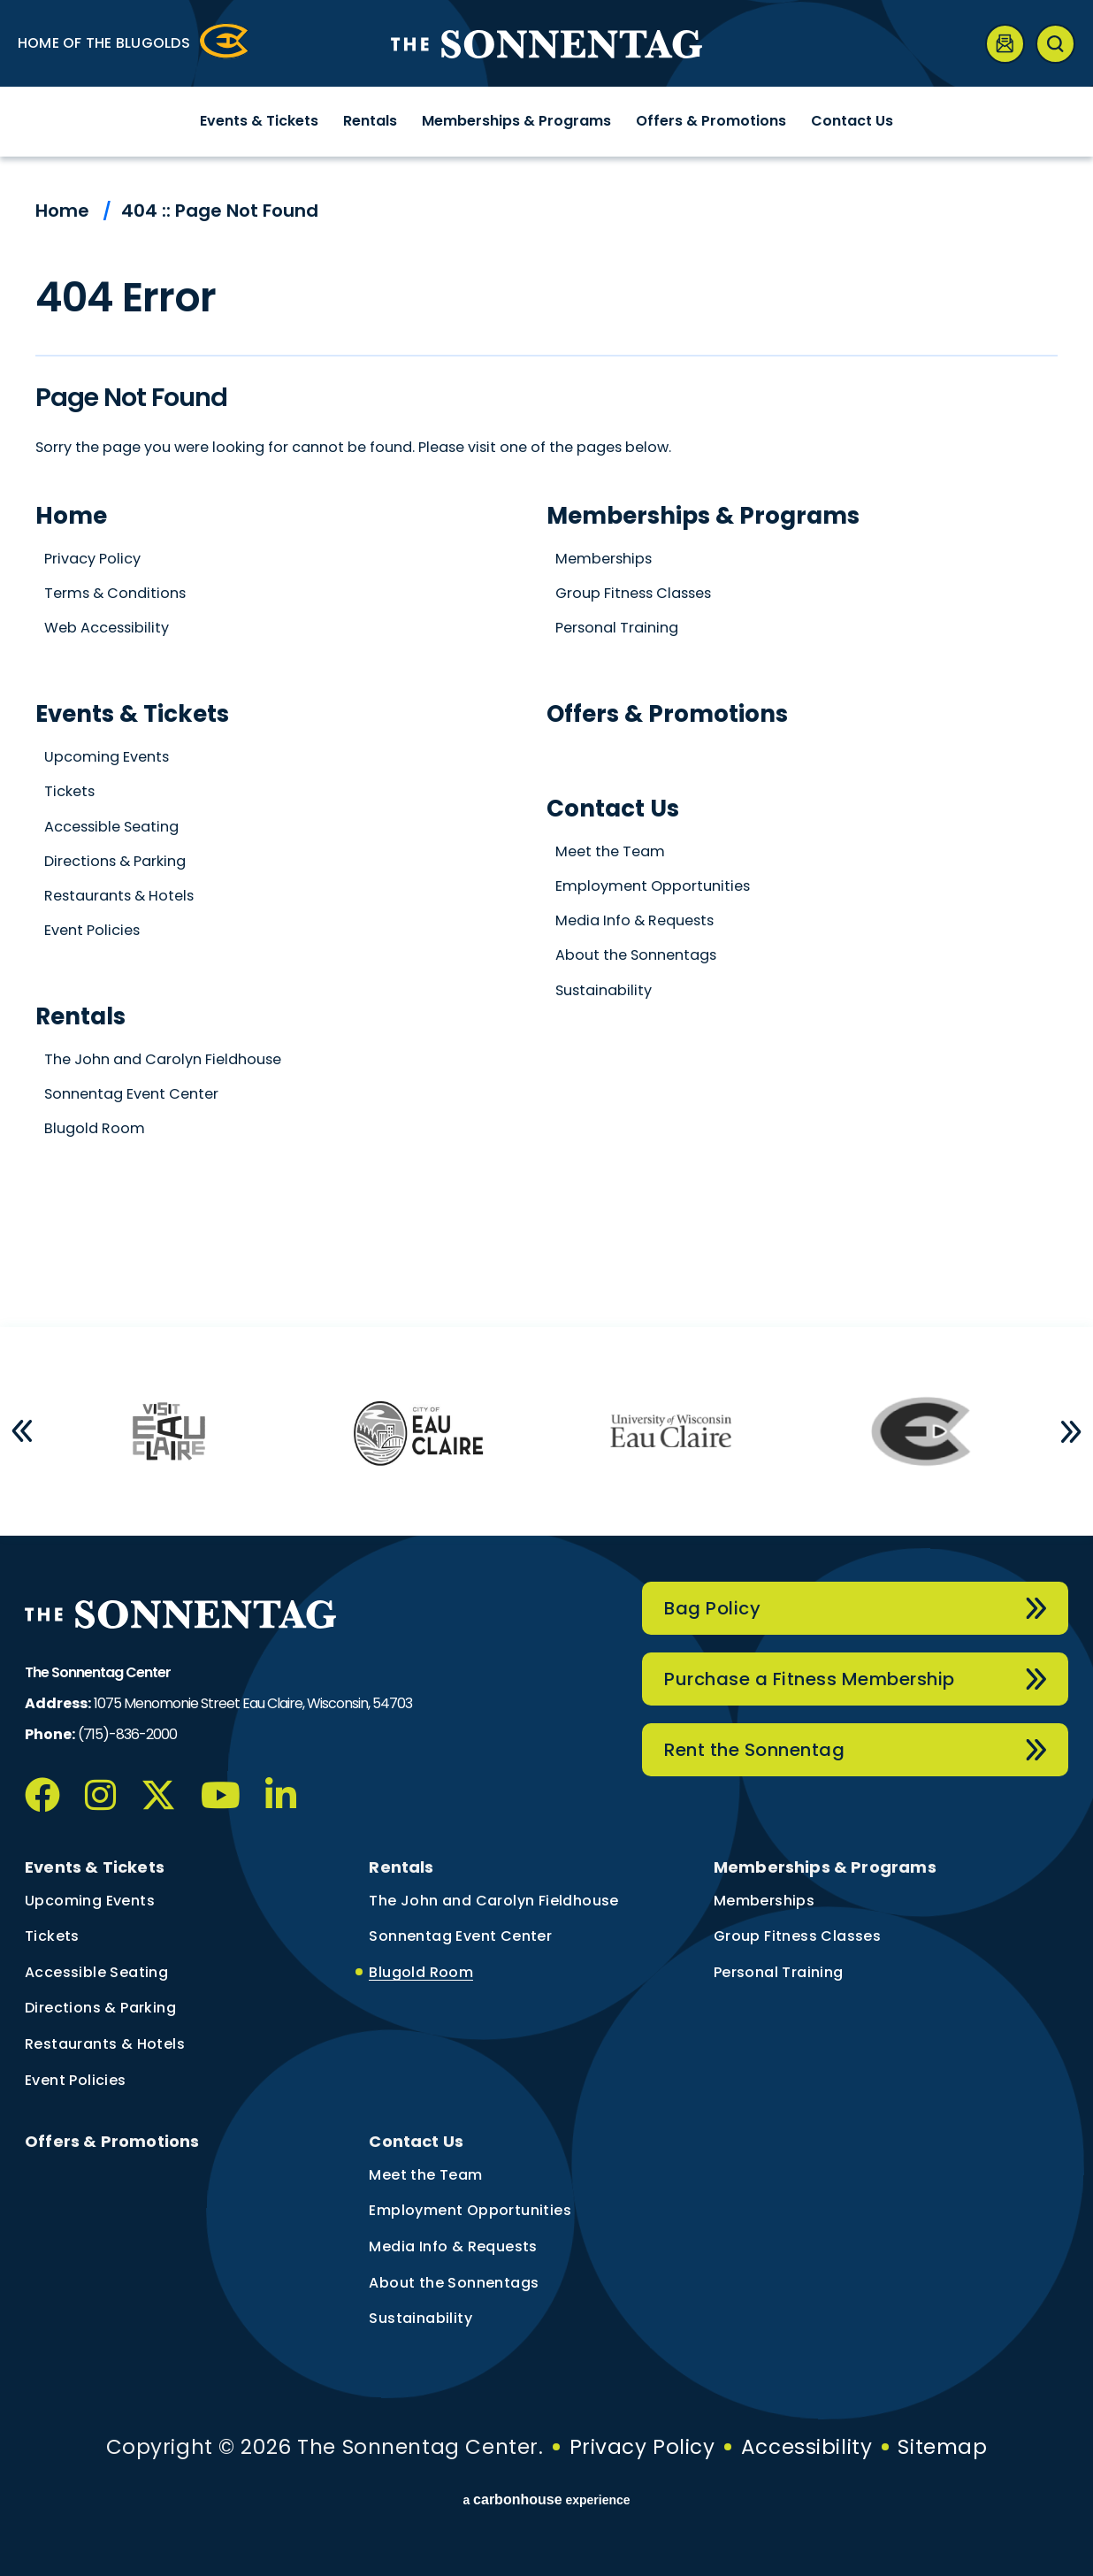  I want to click on About the Sonnentags, so click(635, 955).